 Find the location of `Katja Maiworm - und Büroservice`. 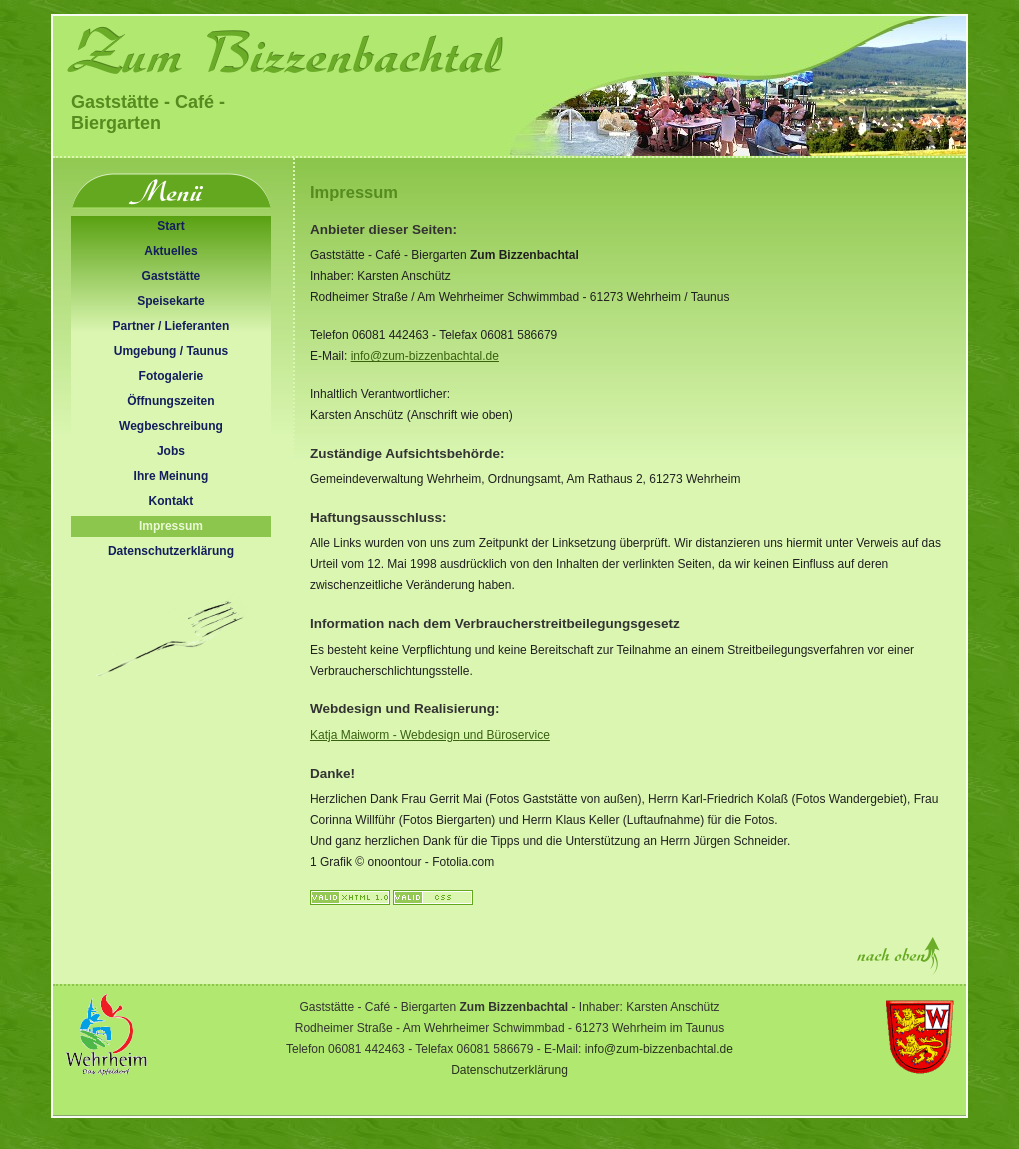

Katja Maiworm - und Büroservice is located at coordinates (430, 735).